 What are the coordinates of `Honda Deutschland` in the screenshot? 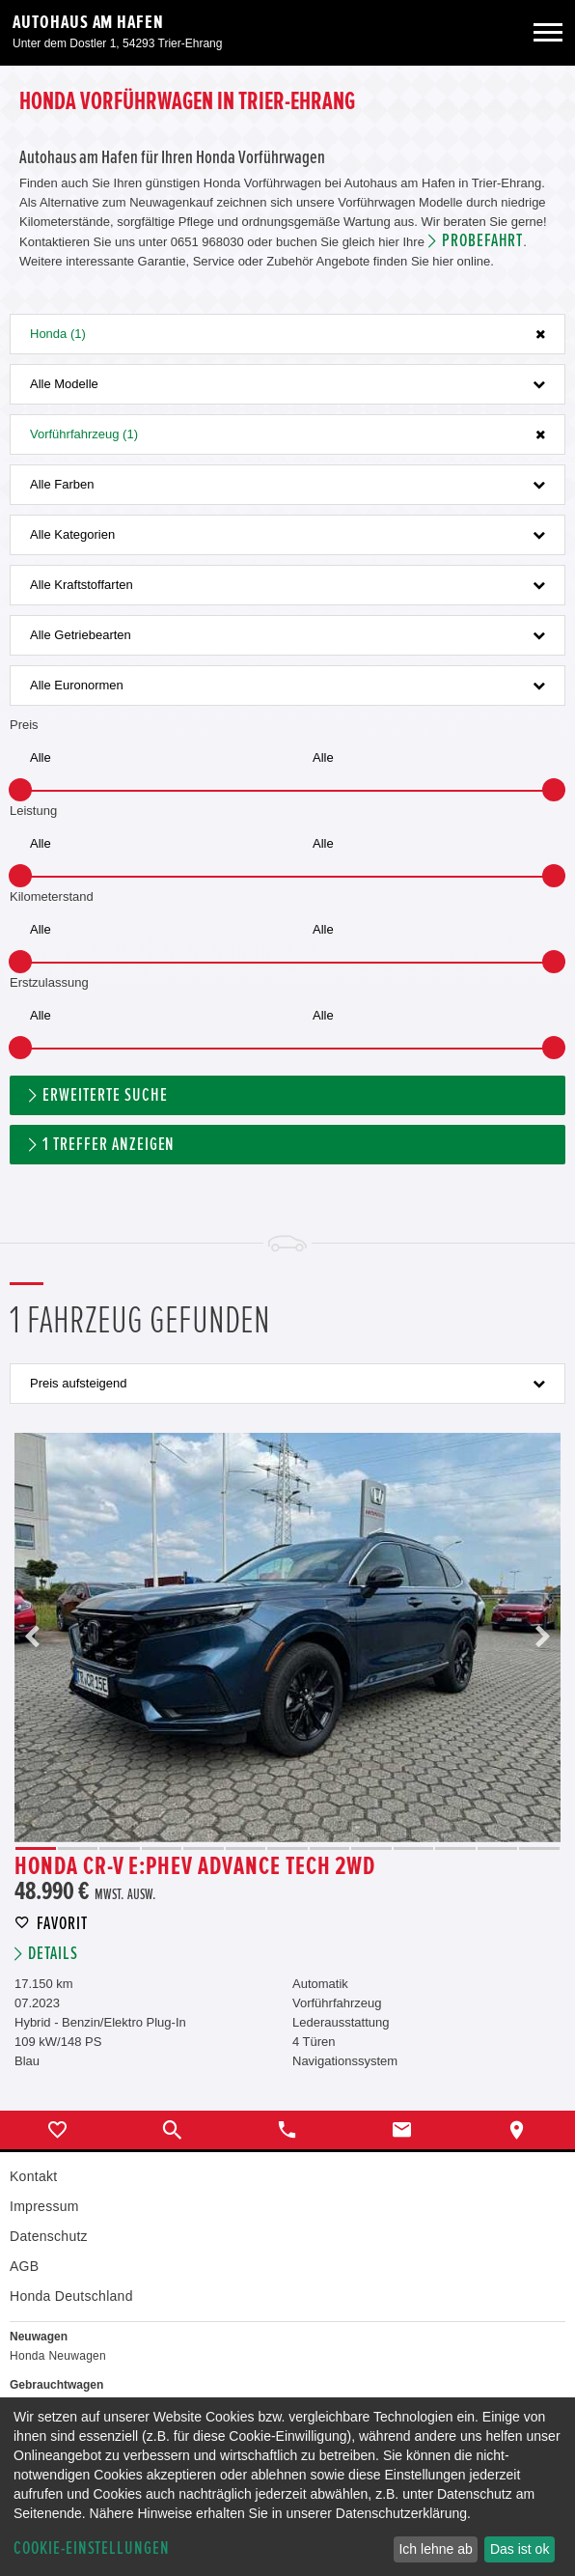 It's located at (71, 2296).